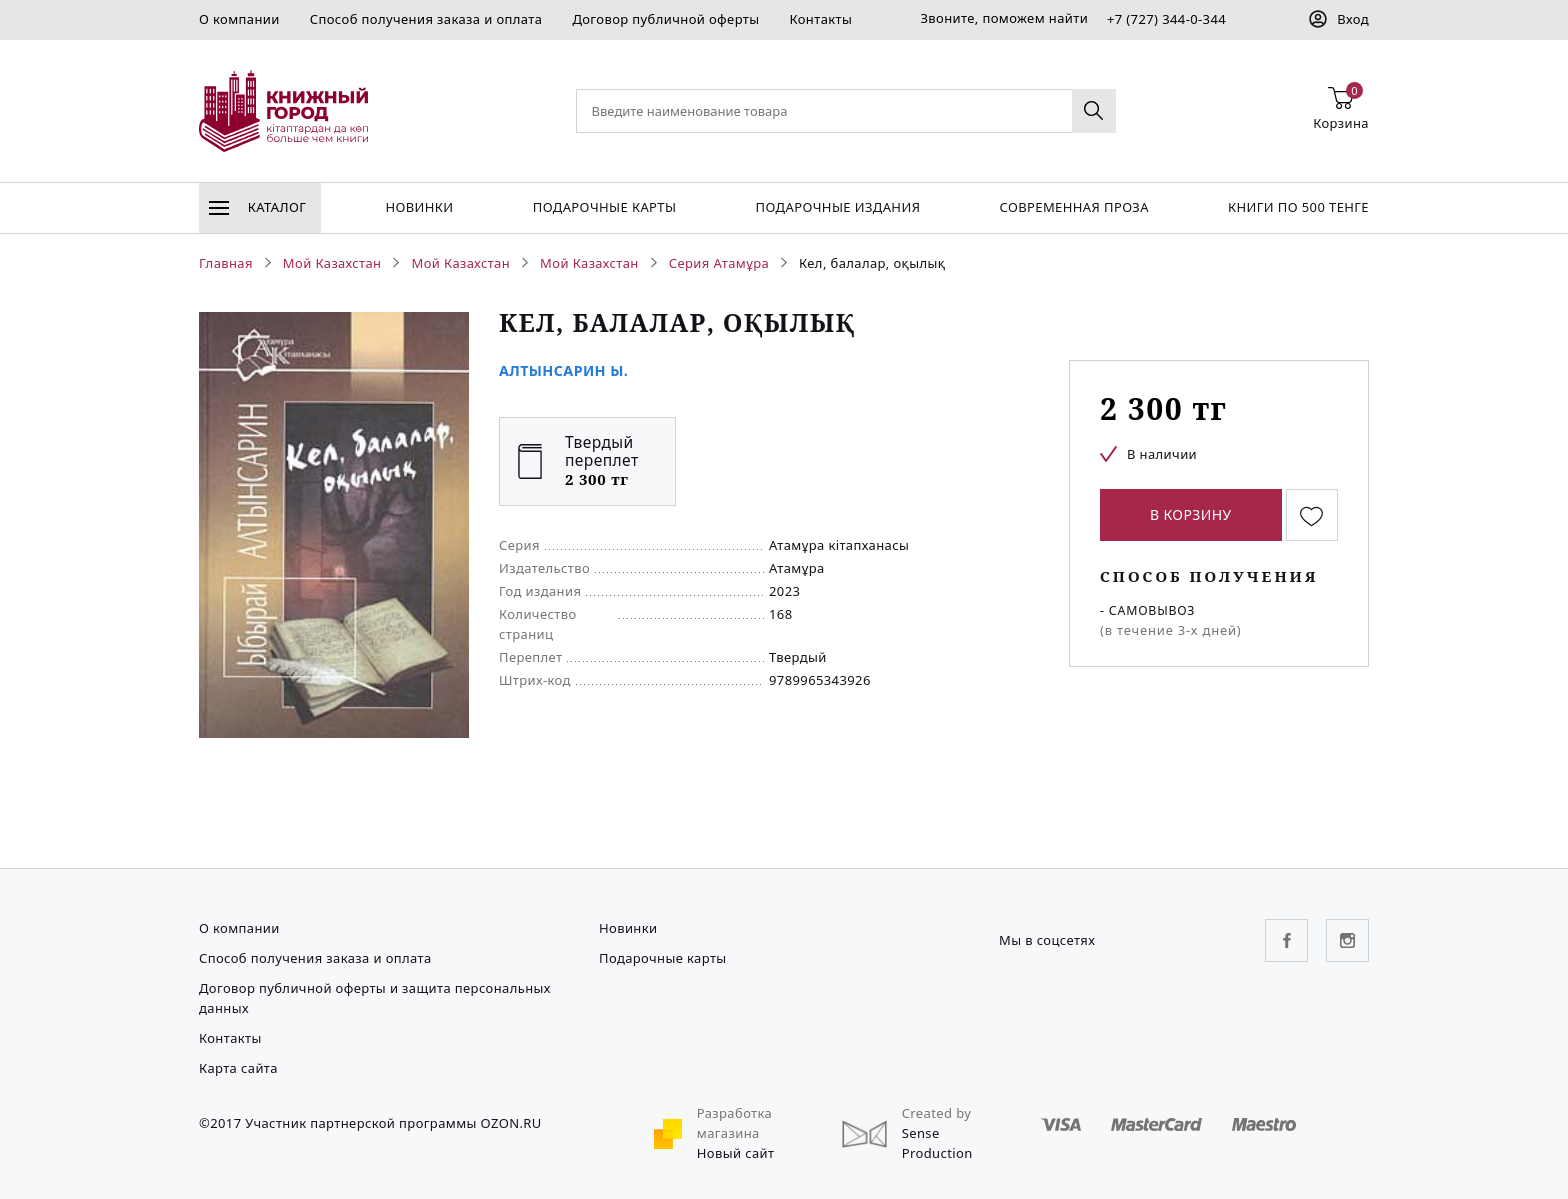 The height and width of the screenshot is (1199, 1568). What do you see at coordinates (238, 1068) in the screenshot?
I see `Карта сайта` at bounding box center [238, 1068].